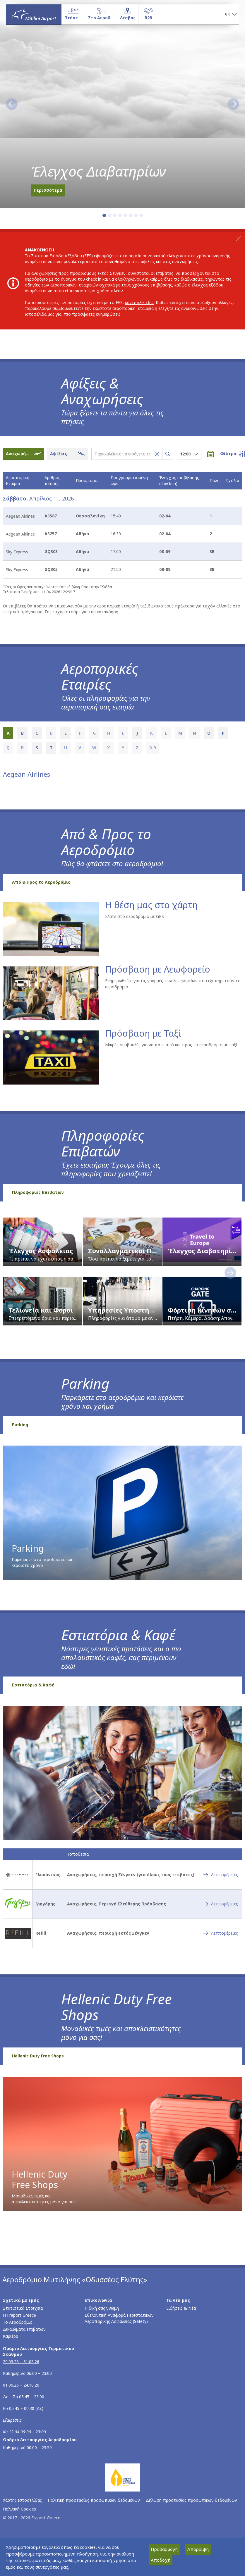 This screenshot has height=2576, width=245. I want to click on Ενημερωθείτε για τις γραμμές των λεωφορείων που εξυπηρετούν το αεροδρόμιο., so click(173, 984).